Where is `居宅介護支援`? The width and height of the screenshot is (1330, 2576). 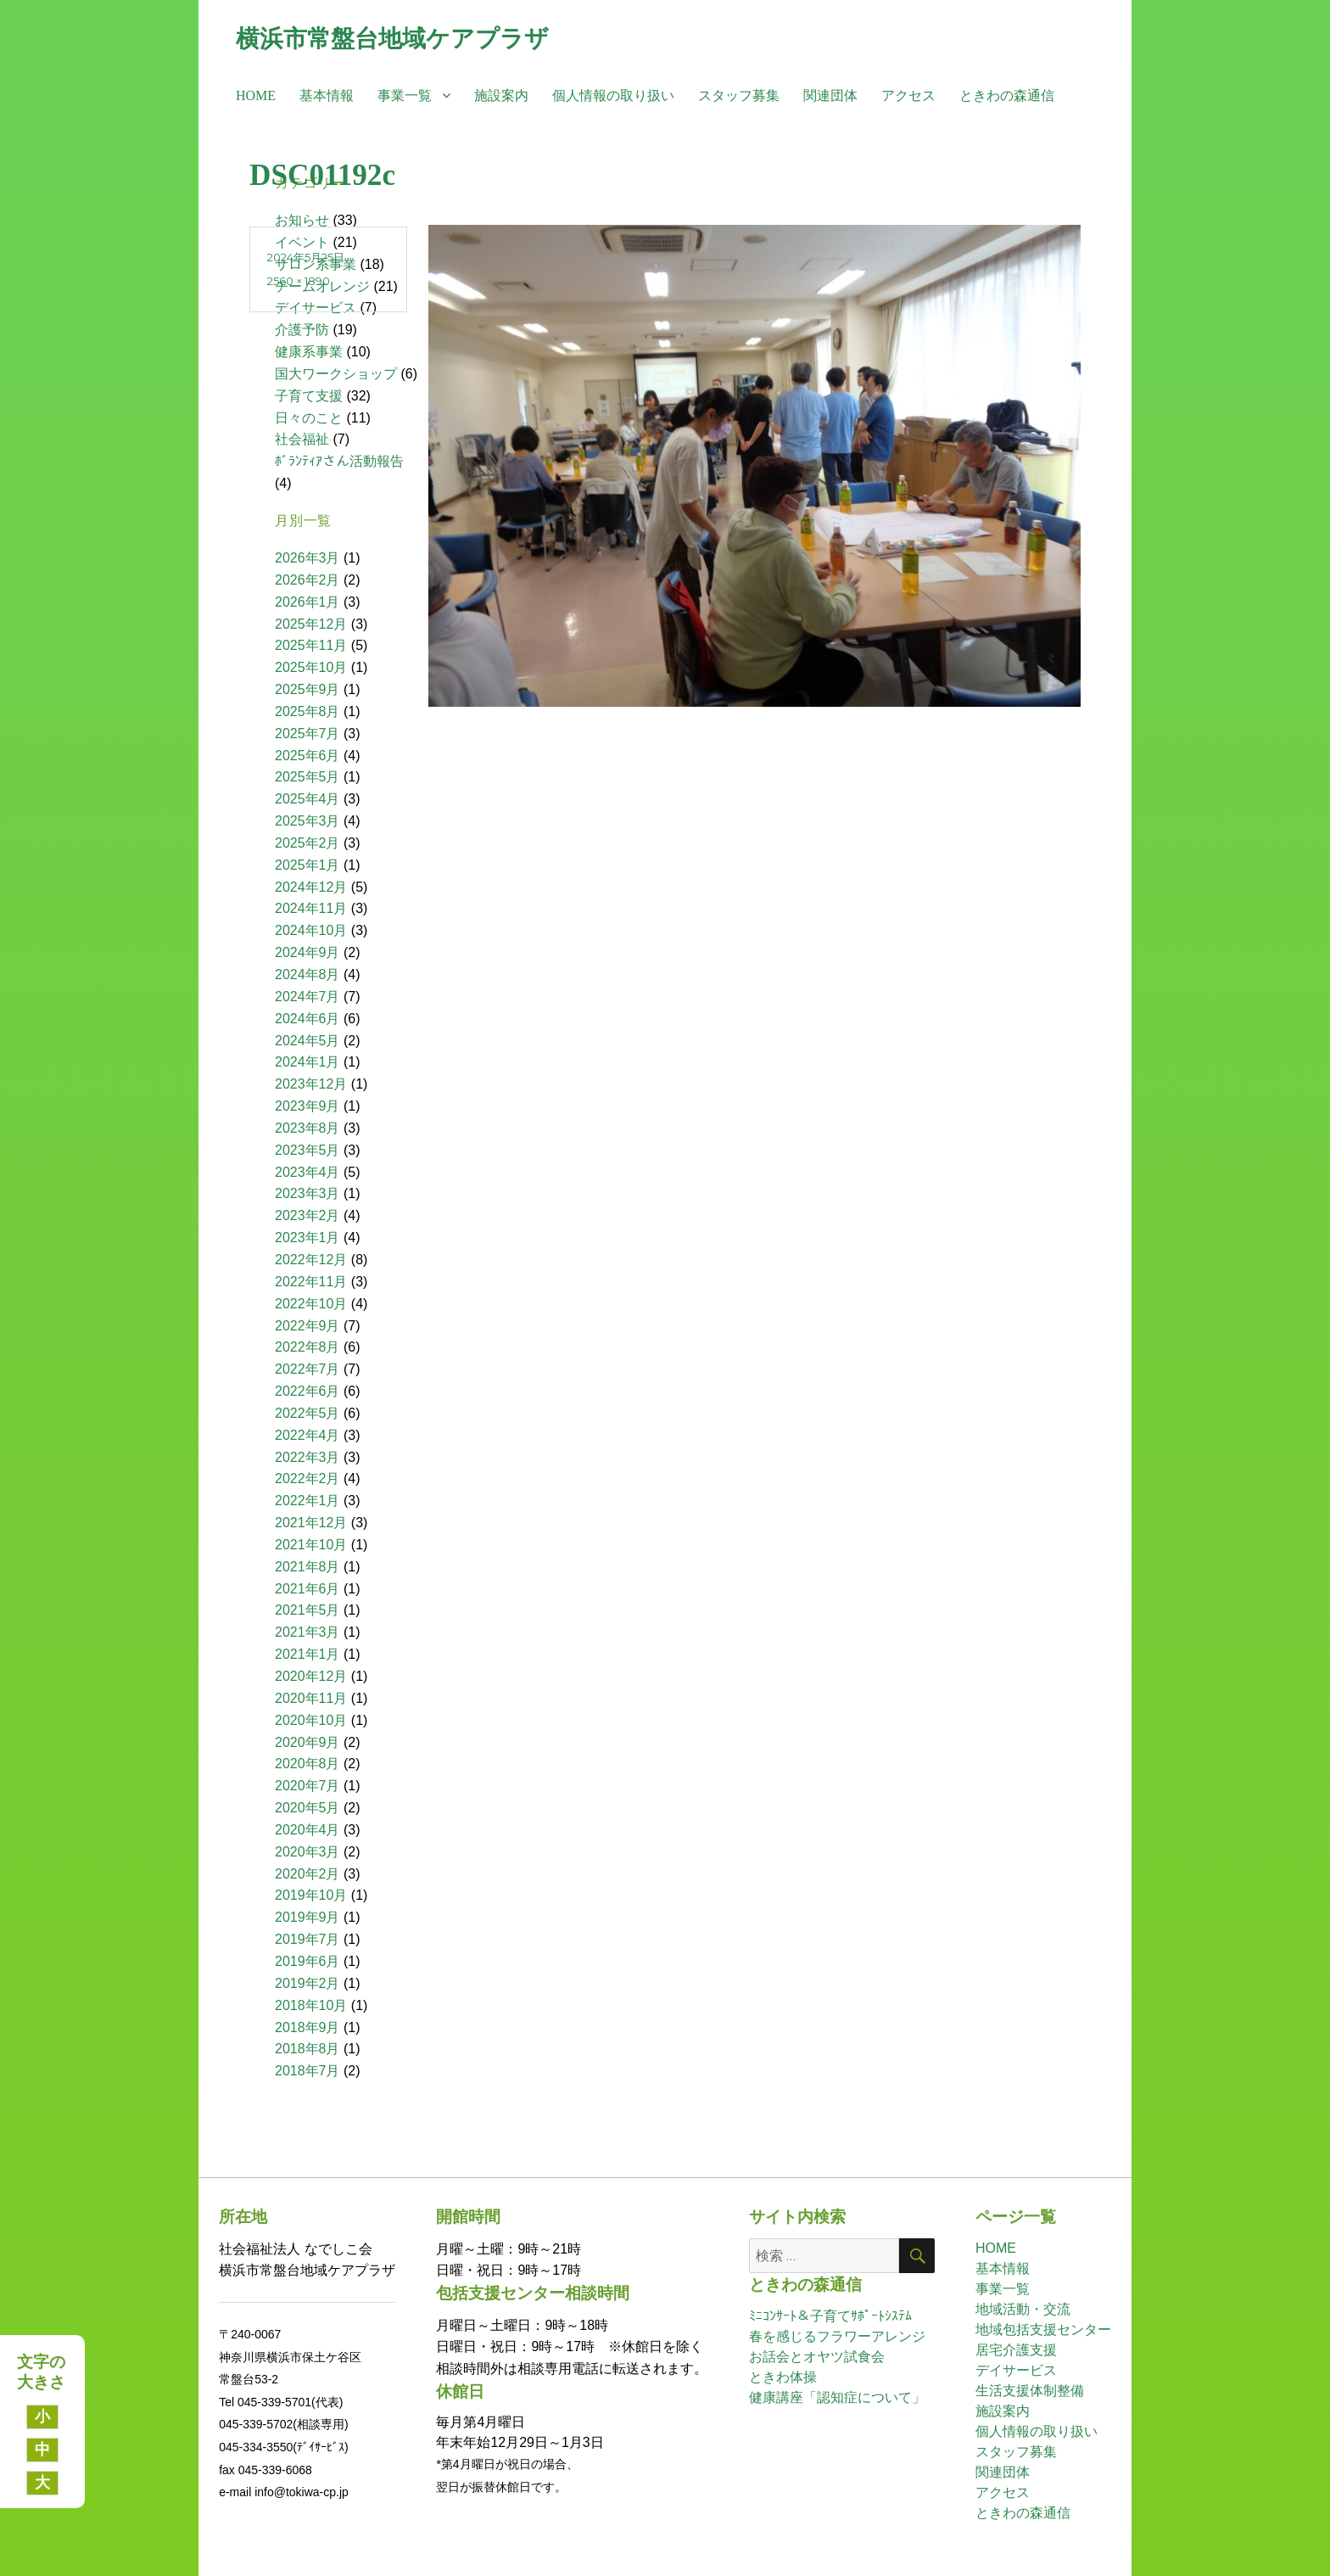
居宅介護支援 is located at coordinates (1016, 2350).